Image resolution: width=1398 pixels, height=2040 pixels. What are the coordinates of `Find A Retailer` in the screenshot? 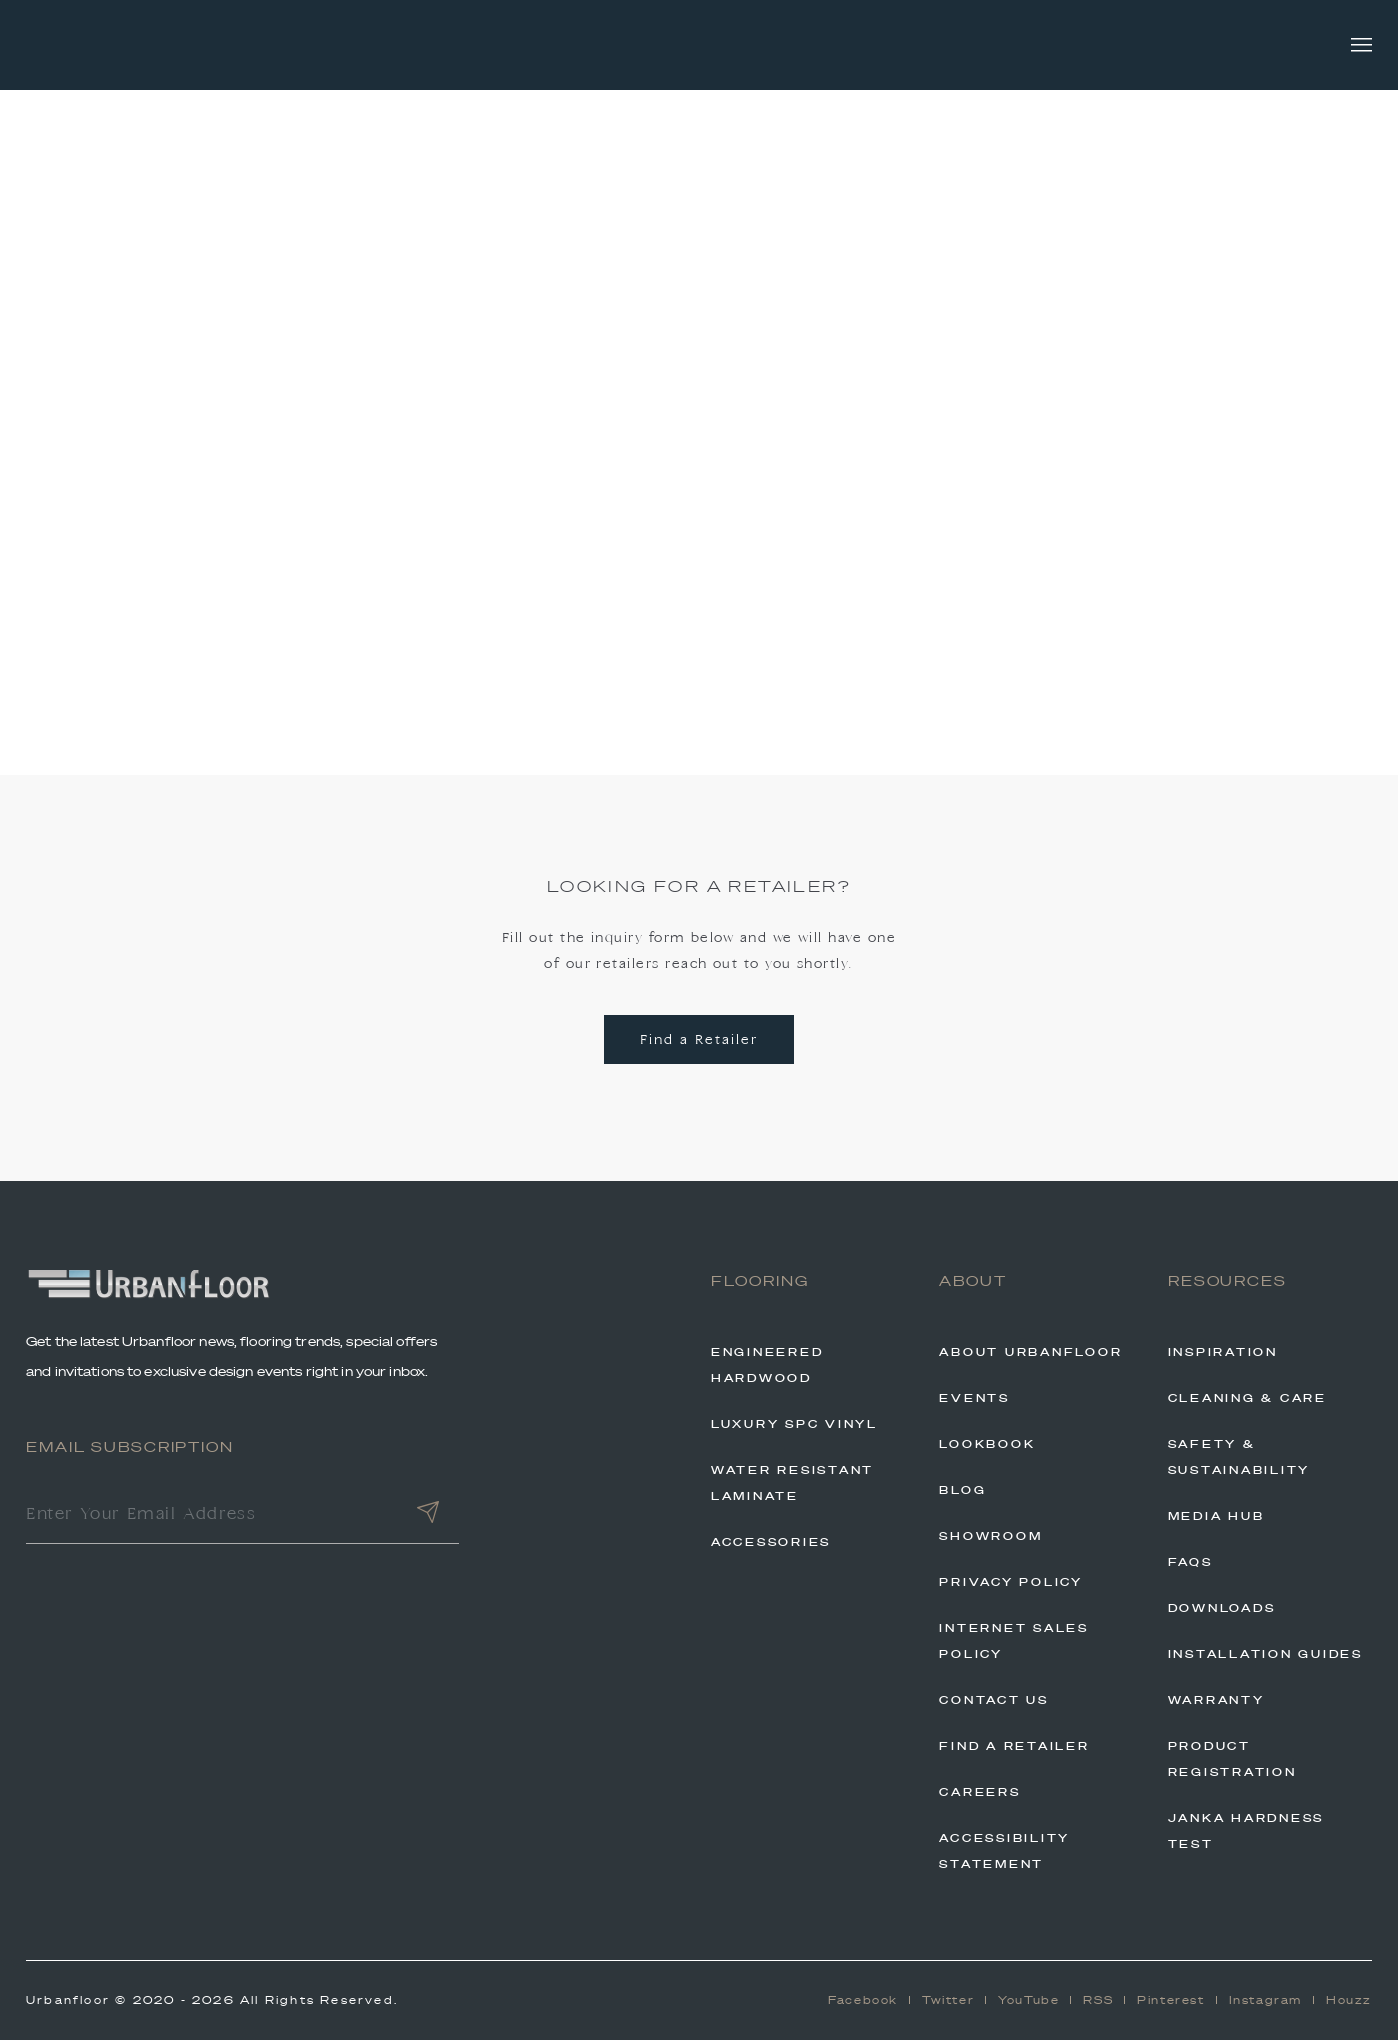 It's located at (1014, 1746).